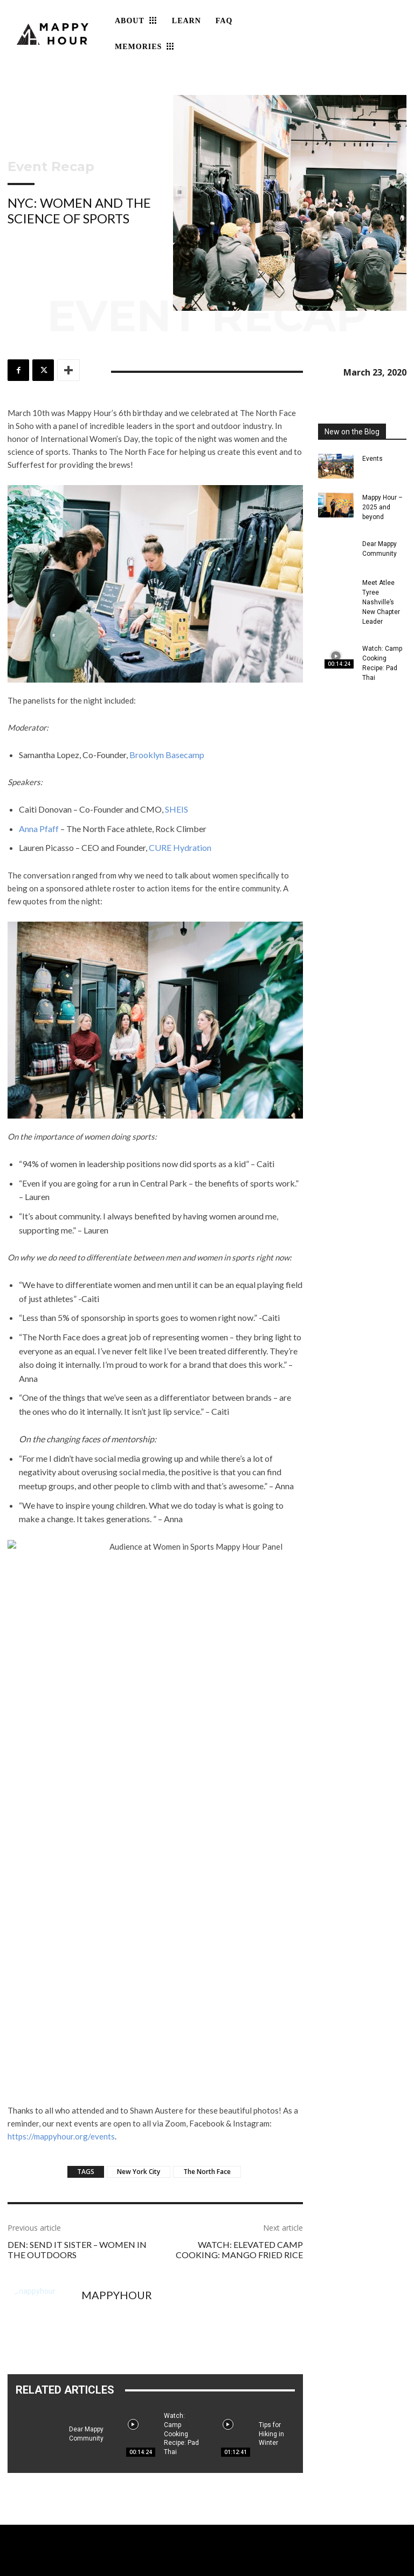 The image size is (414, 2576). What do you see at coordinates (382, 507) in the screenshot?
I see `Mappy Hour – 2025 and beyond` at bounding box center [382, 507].